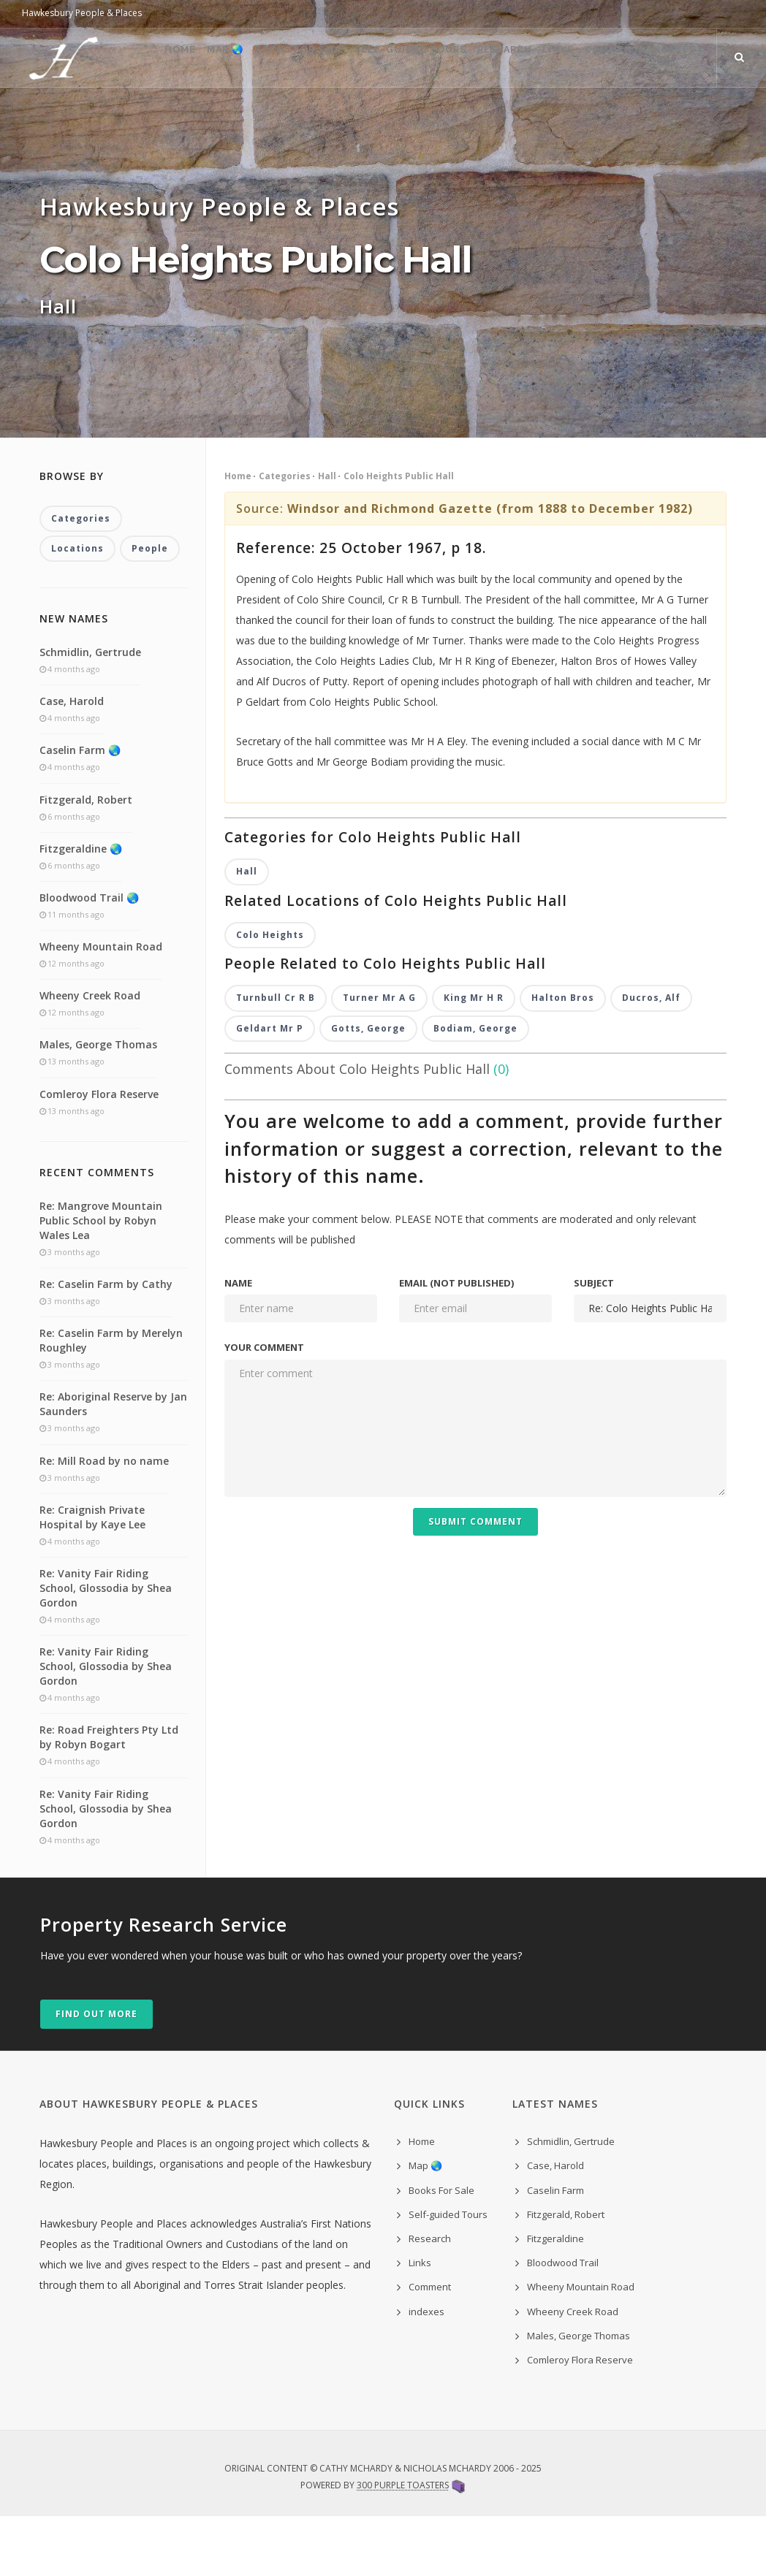 The image size is (766, 2576). Describe the element at coordinates (117, 117) in the screenshot. I see `Home` at that location.